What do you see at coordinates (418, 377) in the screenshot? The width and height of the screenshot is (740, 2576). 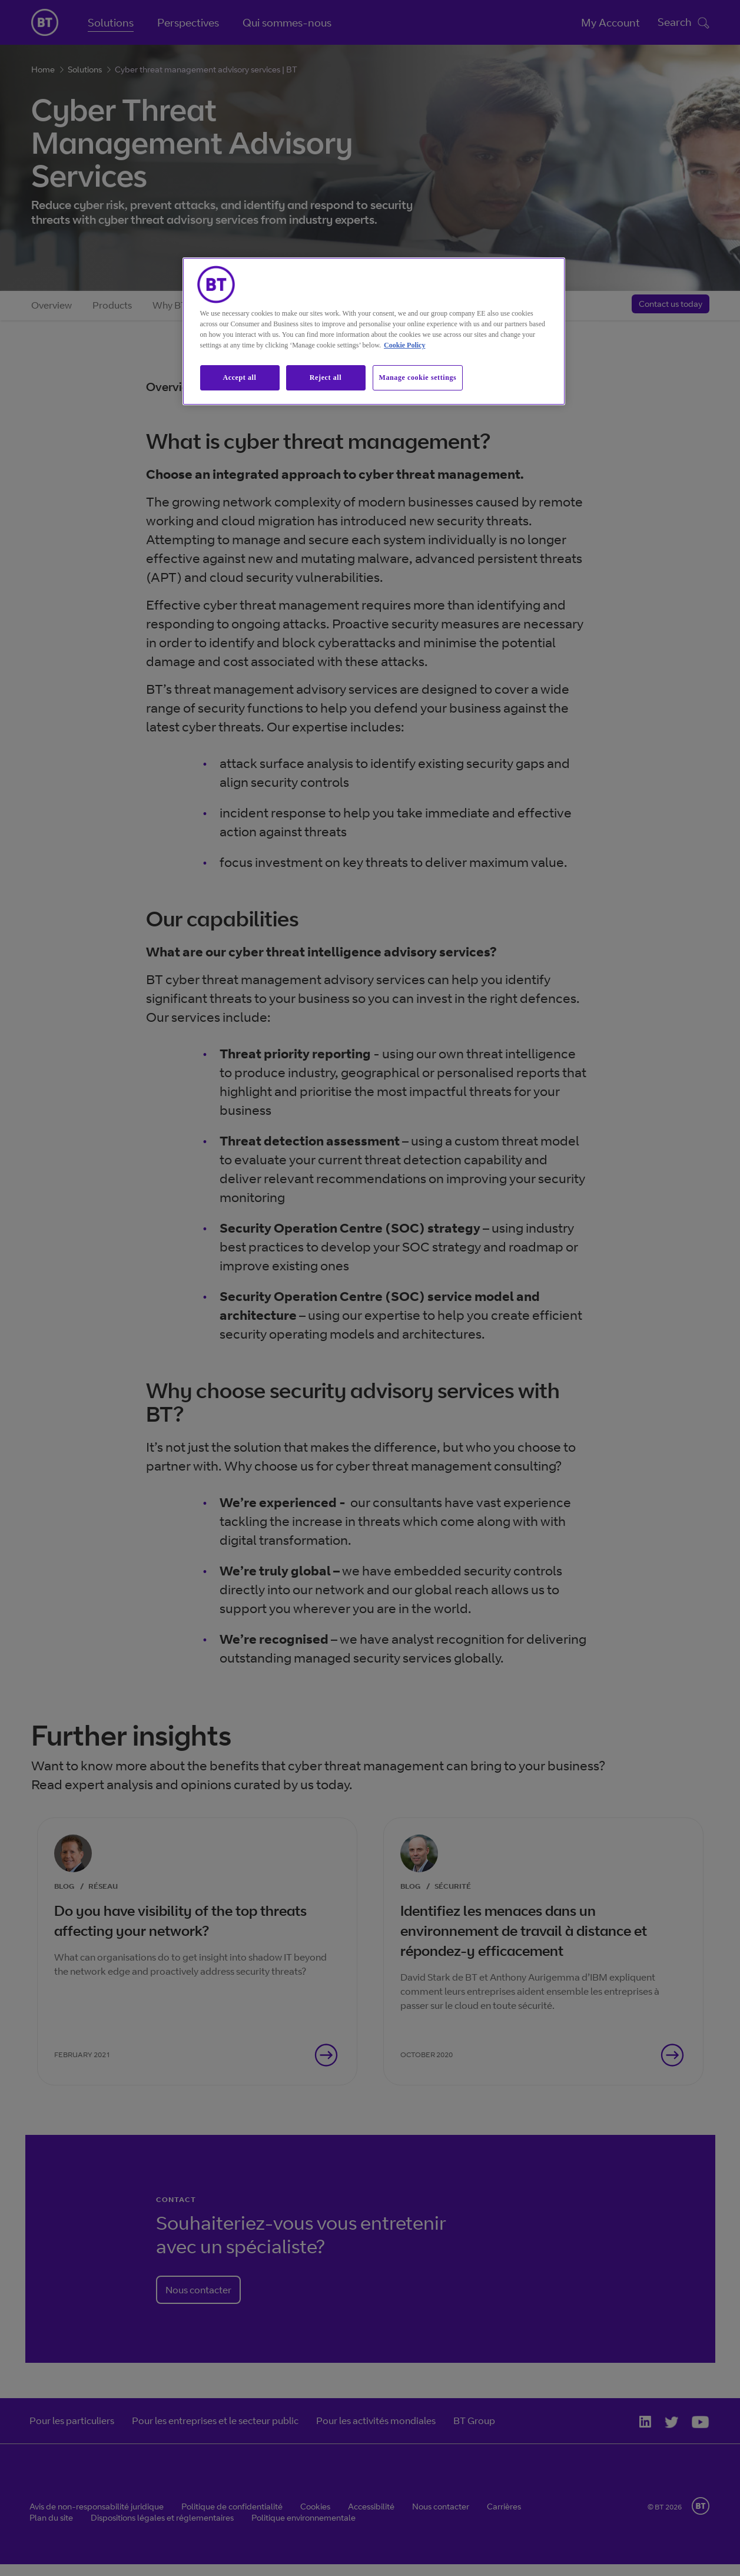 I see `Manage cookie settings` at bounding box center [418, 377].